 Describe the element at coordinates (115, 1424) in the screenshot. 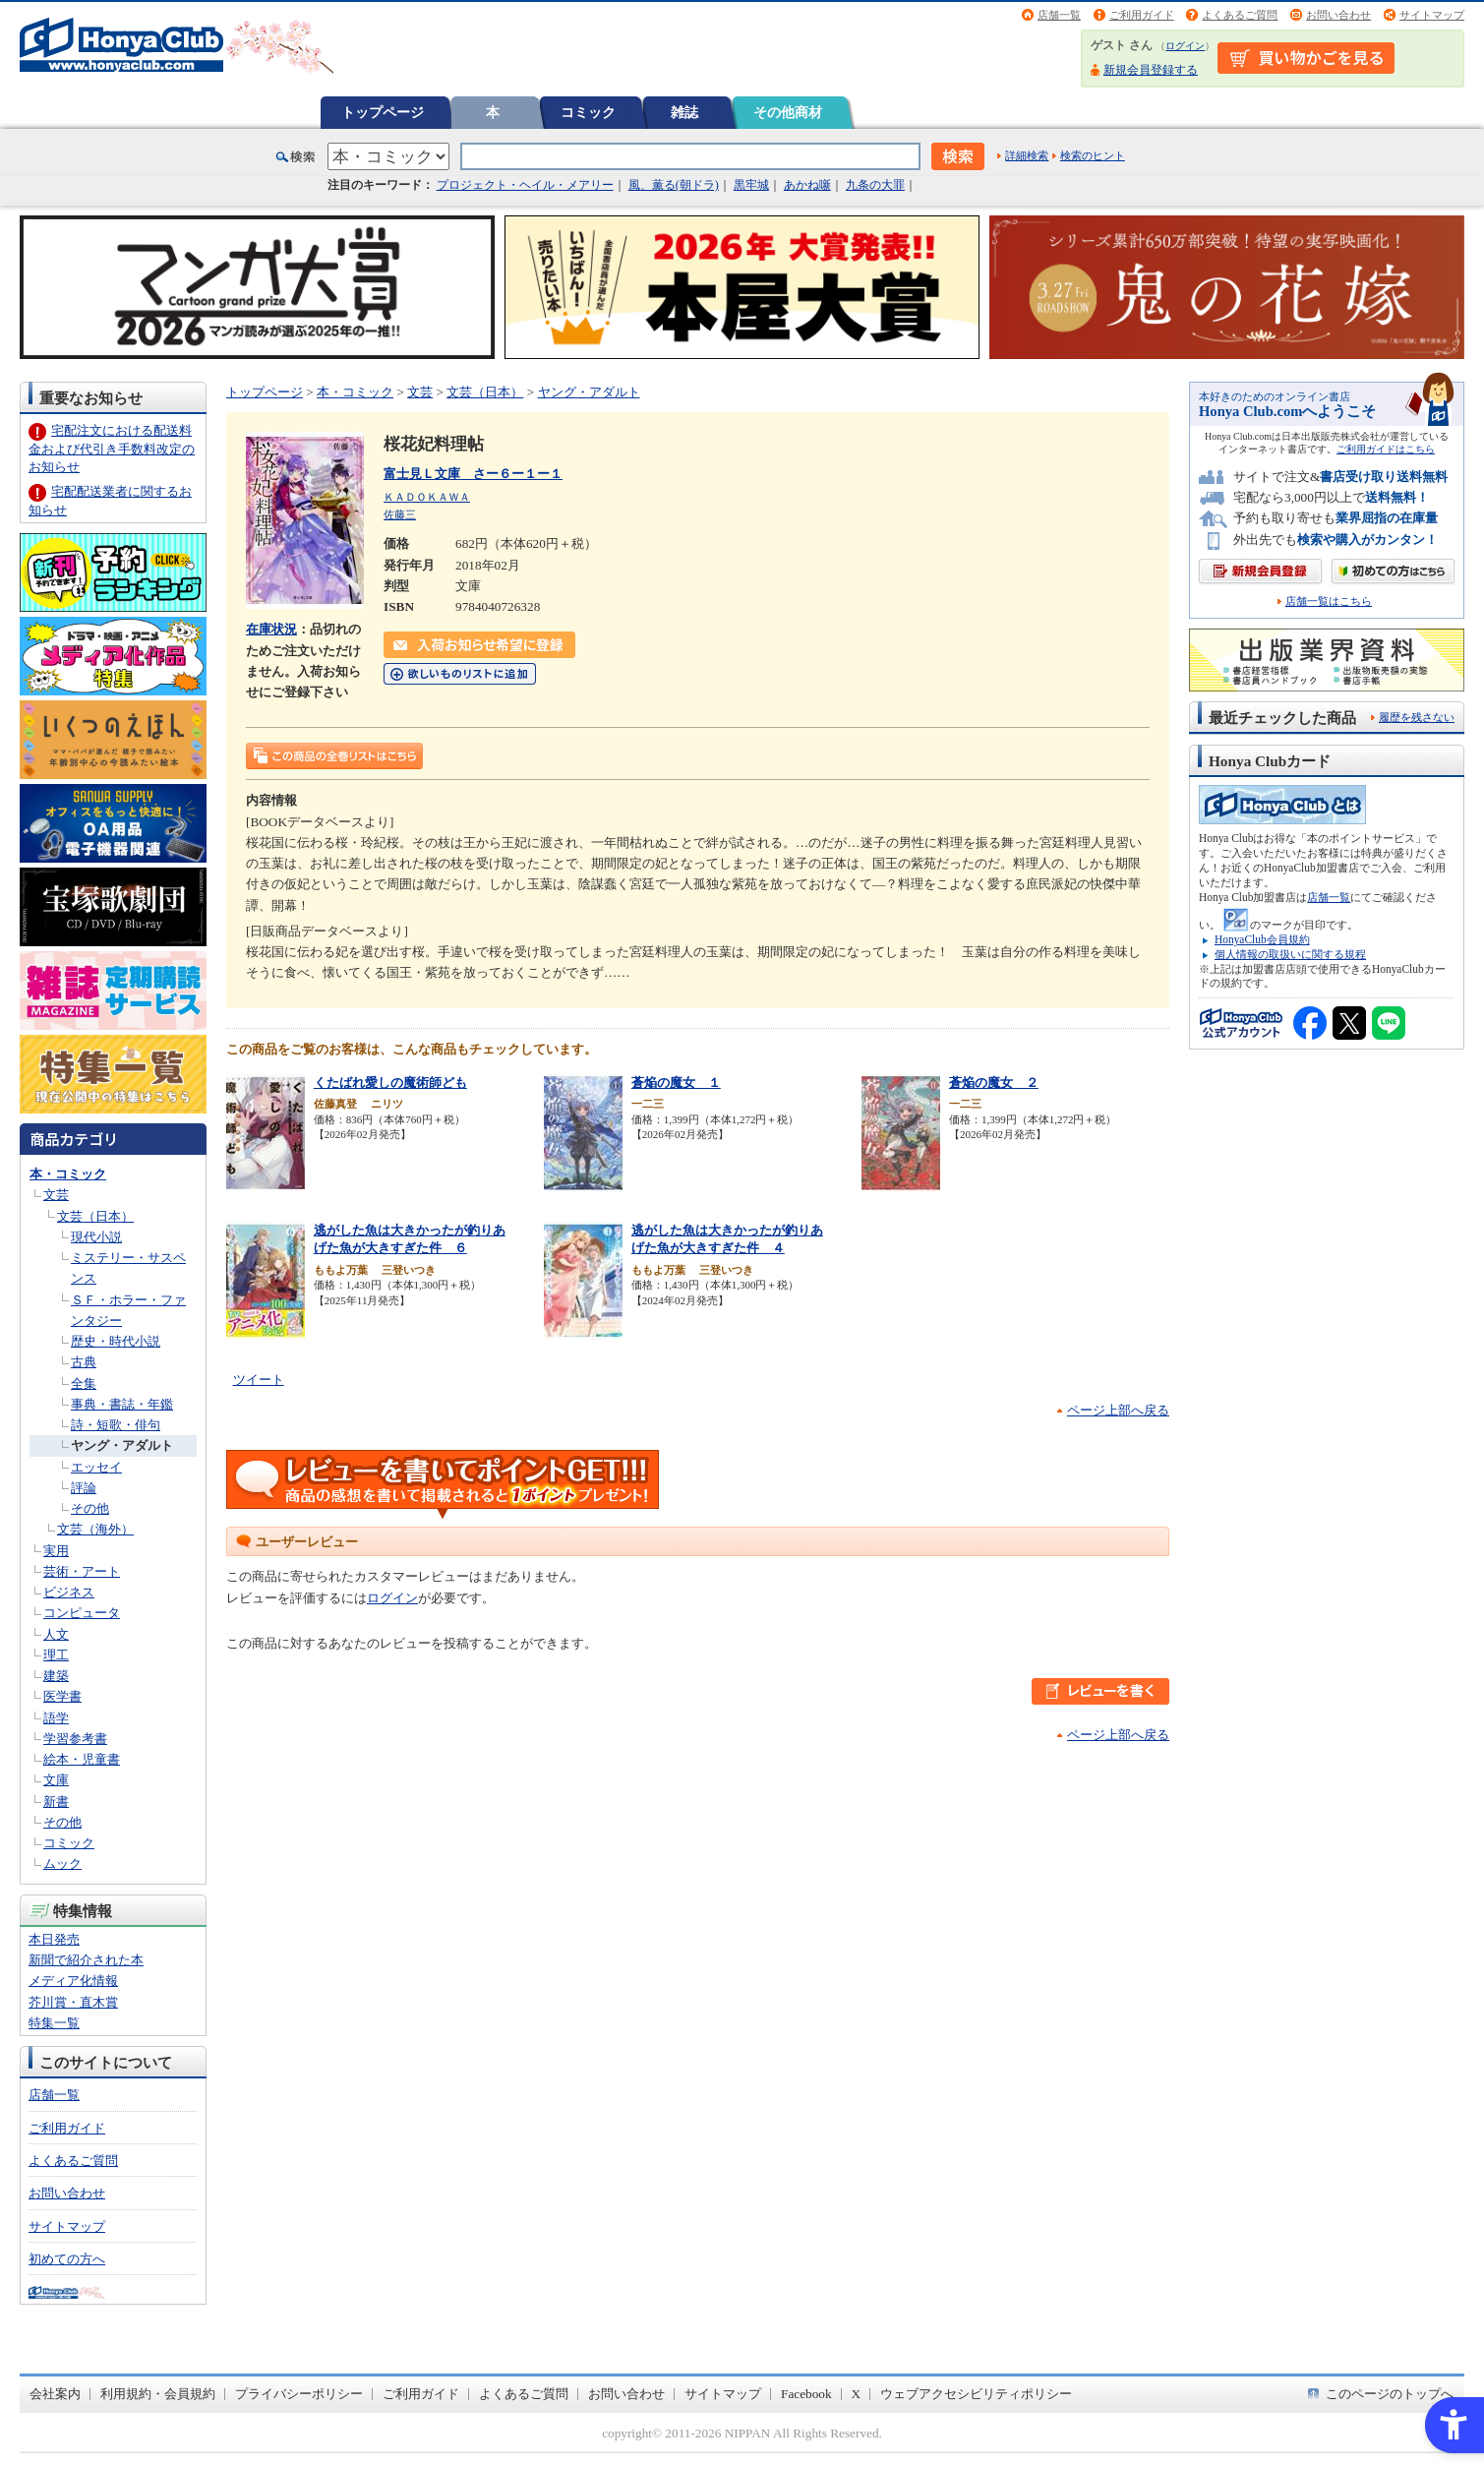

I see `詩・短歌・俳句` at that location.